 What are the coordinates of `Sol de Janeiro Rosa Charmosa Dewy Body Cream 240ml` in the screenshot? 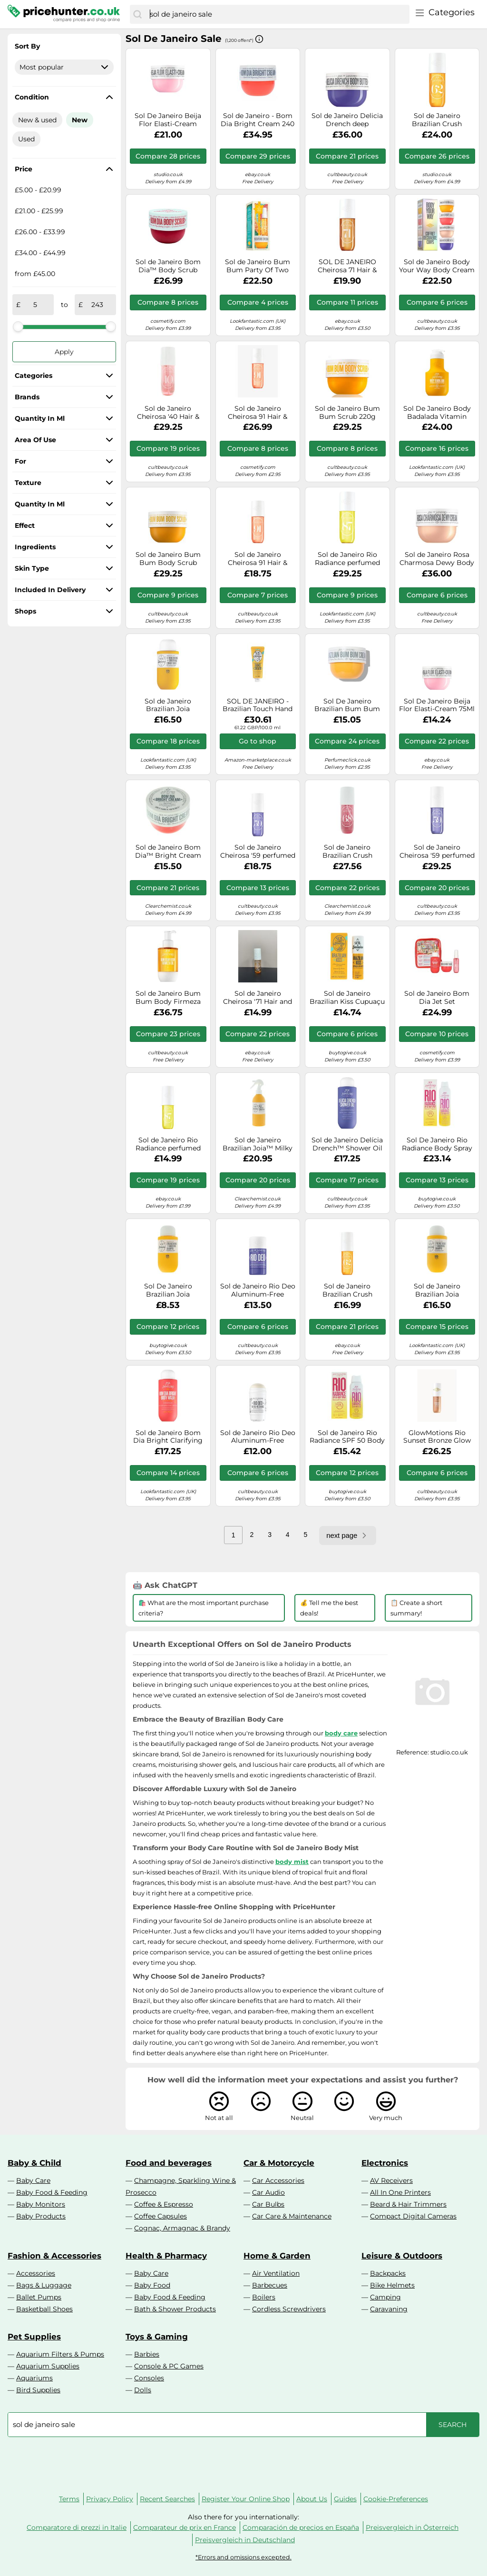 It's located at (436, 559).